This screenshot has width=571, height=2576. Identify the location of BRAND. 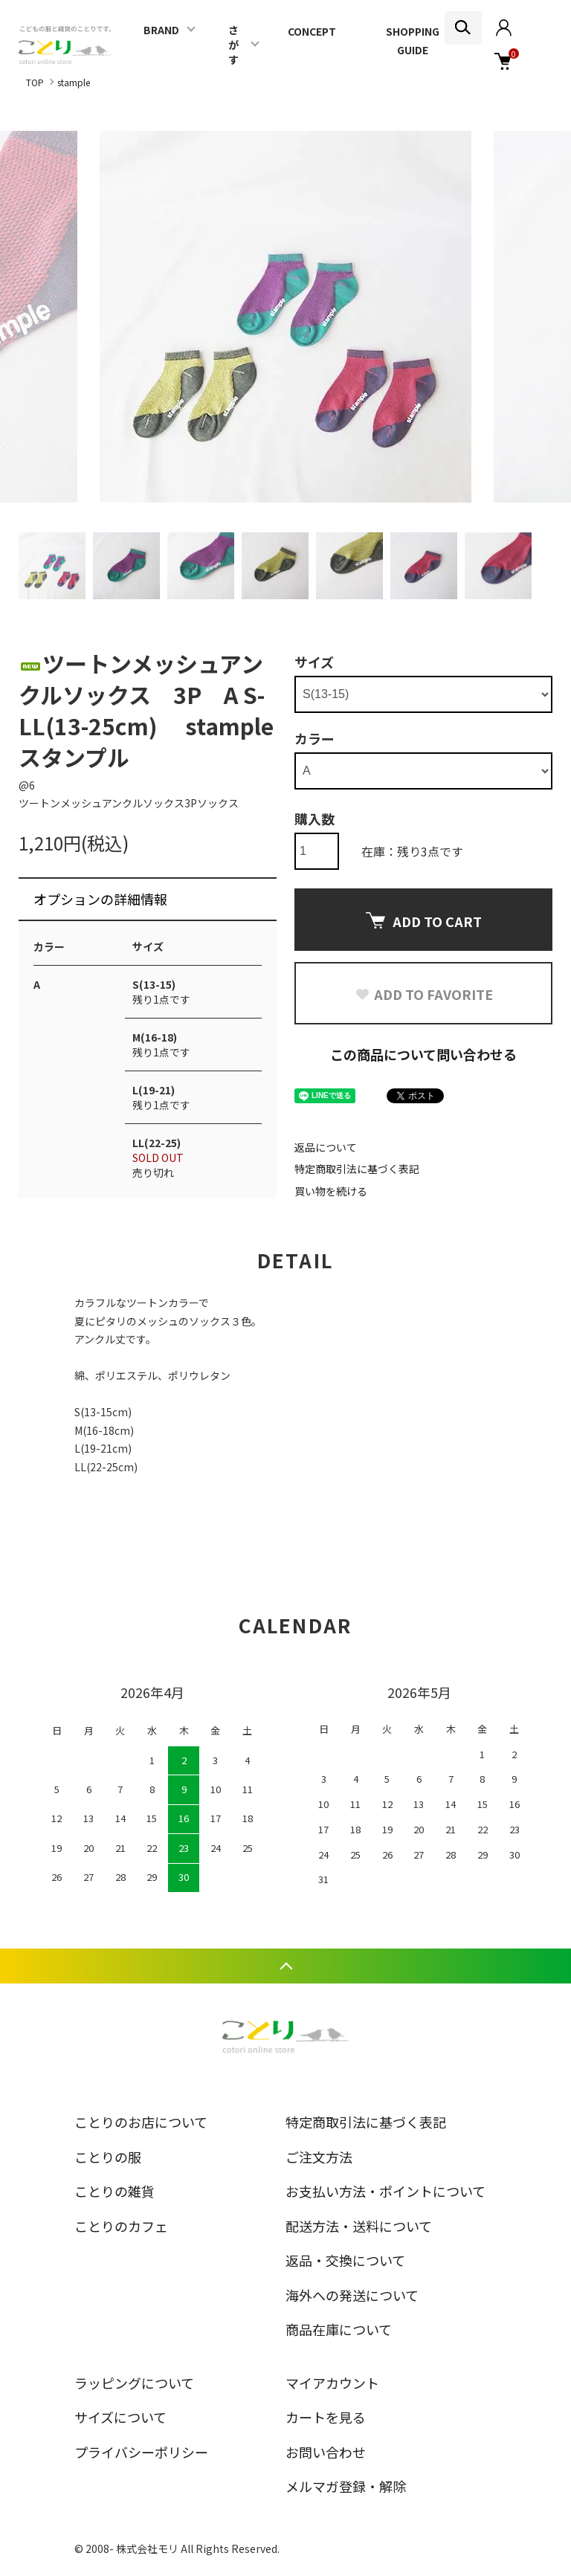
(161, 29).